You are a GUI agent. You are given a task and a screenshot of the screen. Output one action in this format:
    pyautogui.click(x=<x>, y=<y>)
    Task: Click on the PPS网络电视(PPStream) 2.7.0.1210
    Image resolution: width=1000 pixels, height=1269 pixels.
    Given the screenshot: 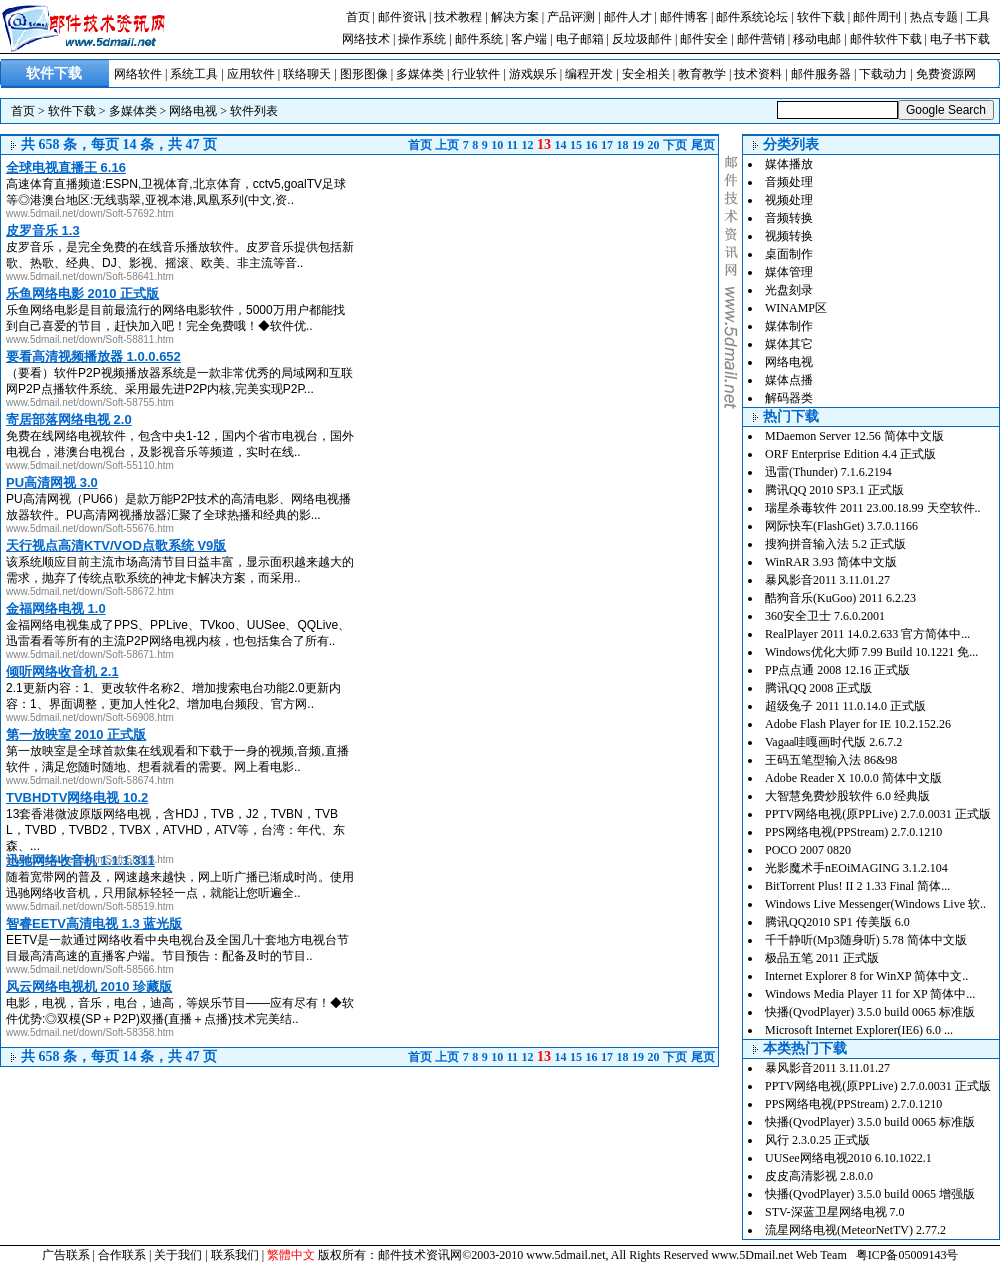 What is the action you would take?
    pyautogui.click(x=853, y=832)
    